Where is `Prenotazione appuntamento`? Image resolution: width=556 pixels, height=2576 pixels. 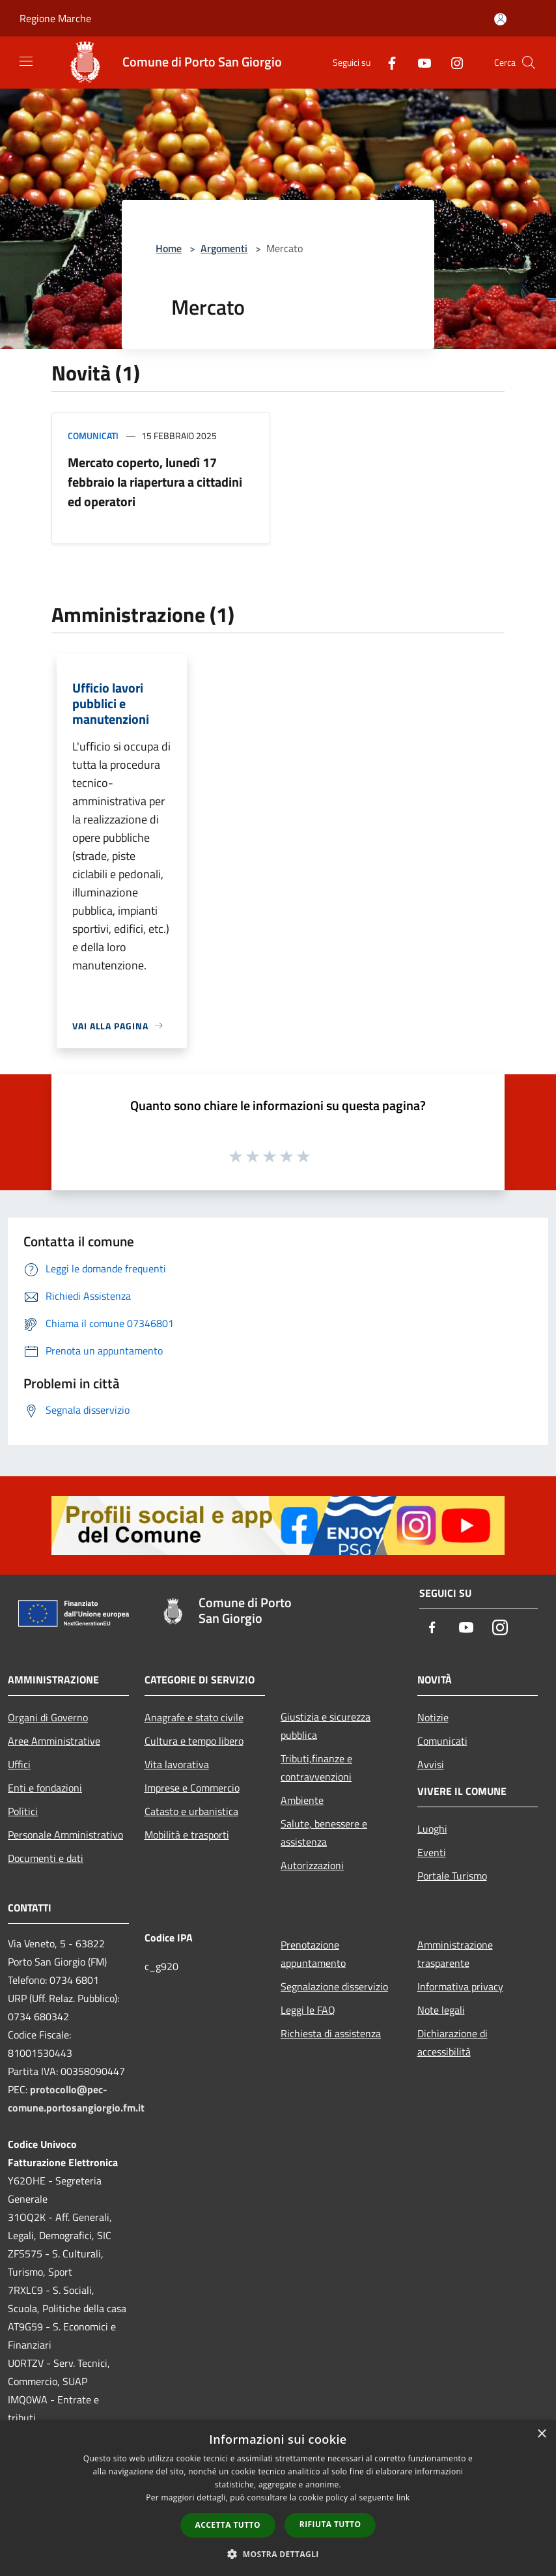 Prenotazione appuntamento is located at coordinates (313, 1954).